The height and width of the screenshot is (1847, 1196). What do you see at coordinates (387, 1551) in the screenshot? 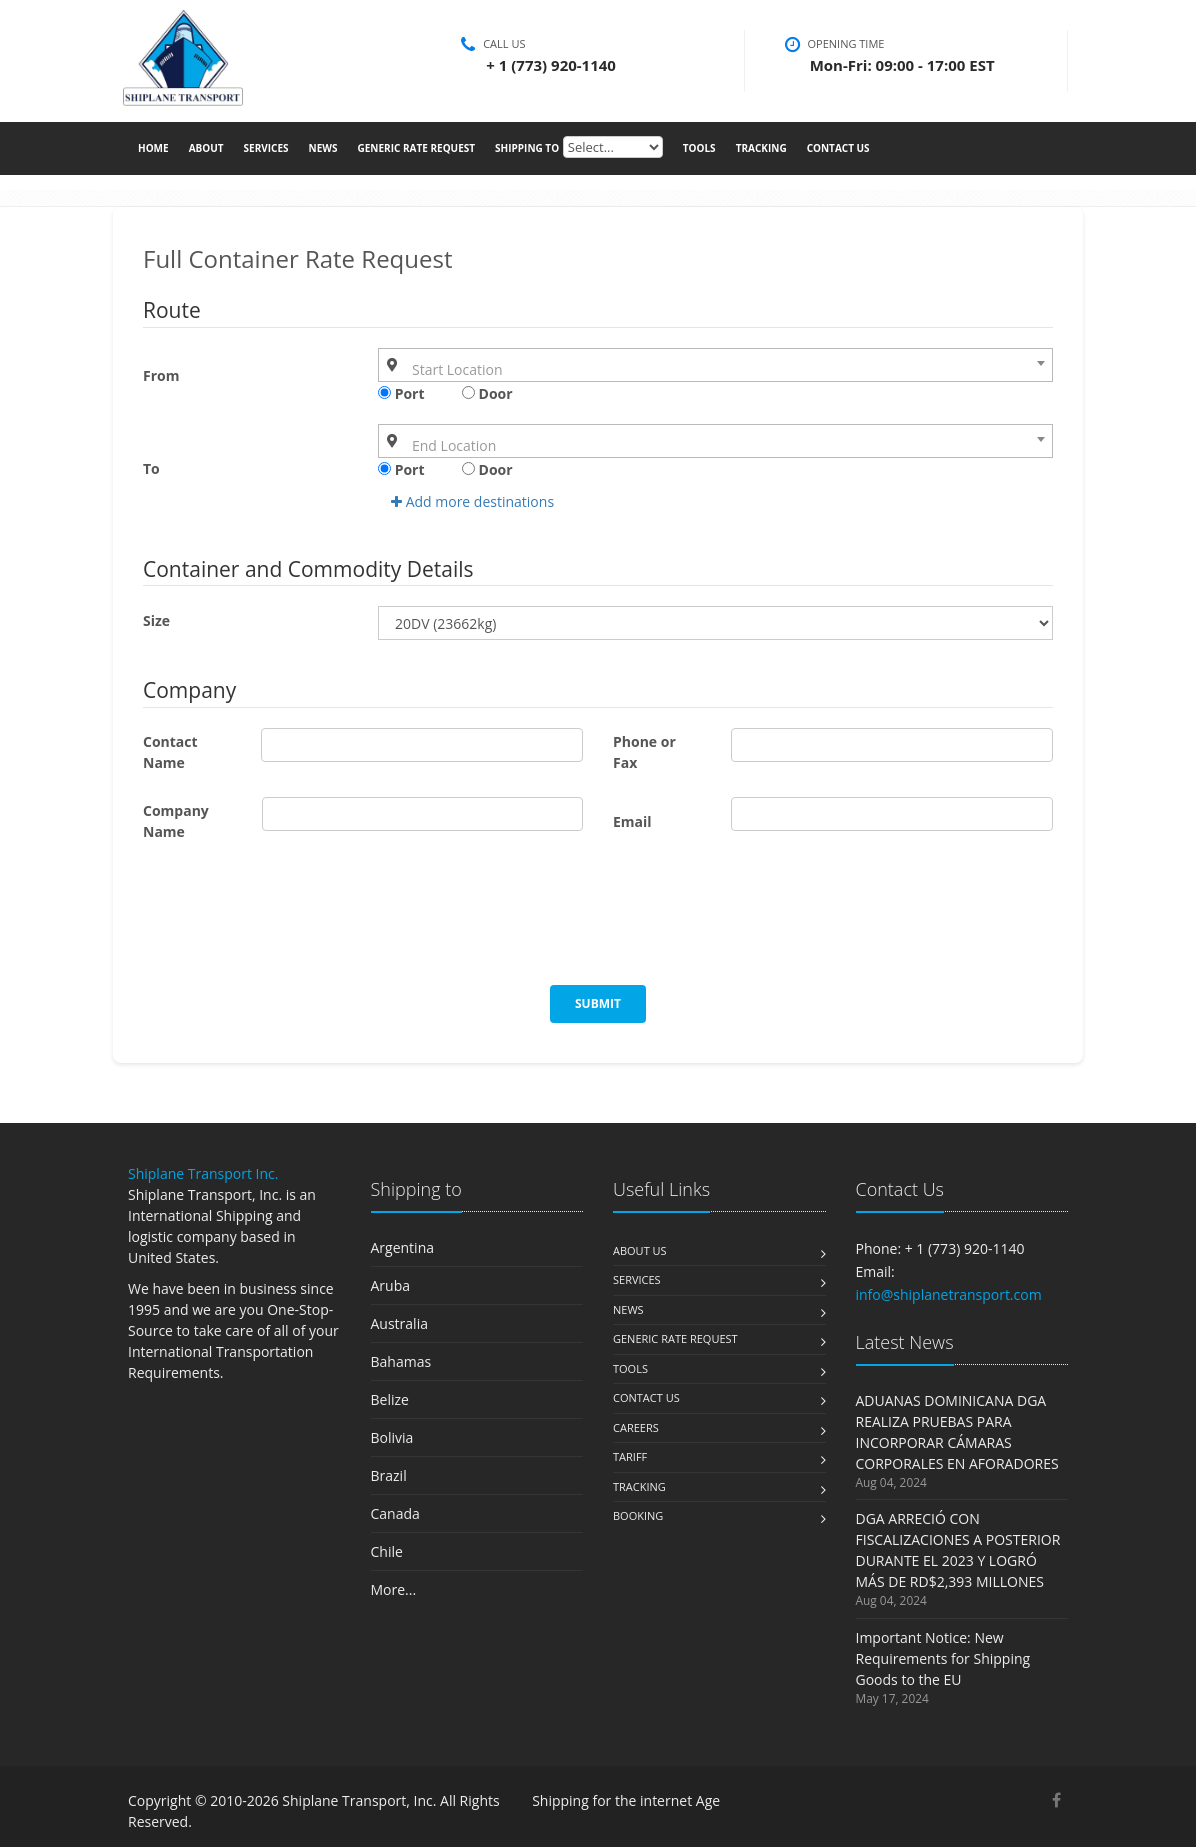
I see `Chile` at bounding box center [387, 1551].